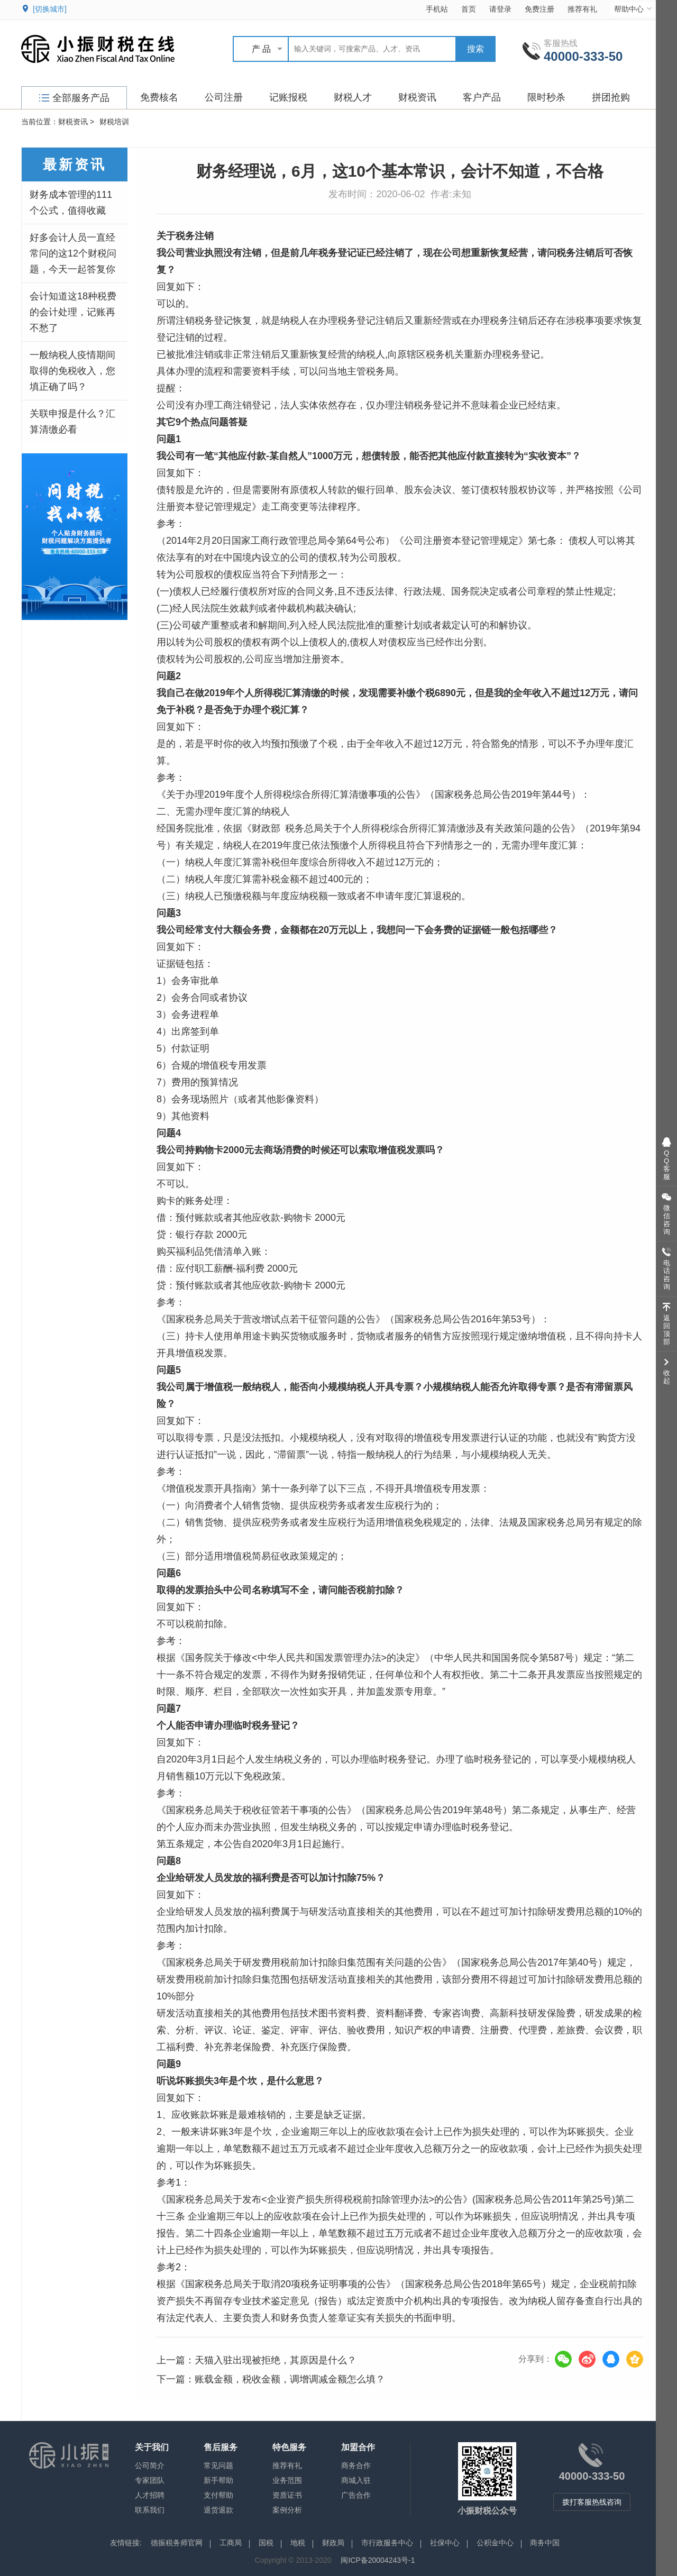 The width and height of the screenshot is (677, 2576). What do you see at coordinates (545, 2542) in the screenshot?
I see `商务中国` at bounding box center [545, 2542].